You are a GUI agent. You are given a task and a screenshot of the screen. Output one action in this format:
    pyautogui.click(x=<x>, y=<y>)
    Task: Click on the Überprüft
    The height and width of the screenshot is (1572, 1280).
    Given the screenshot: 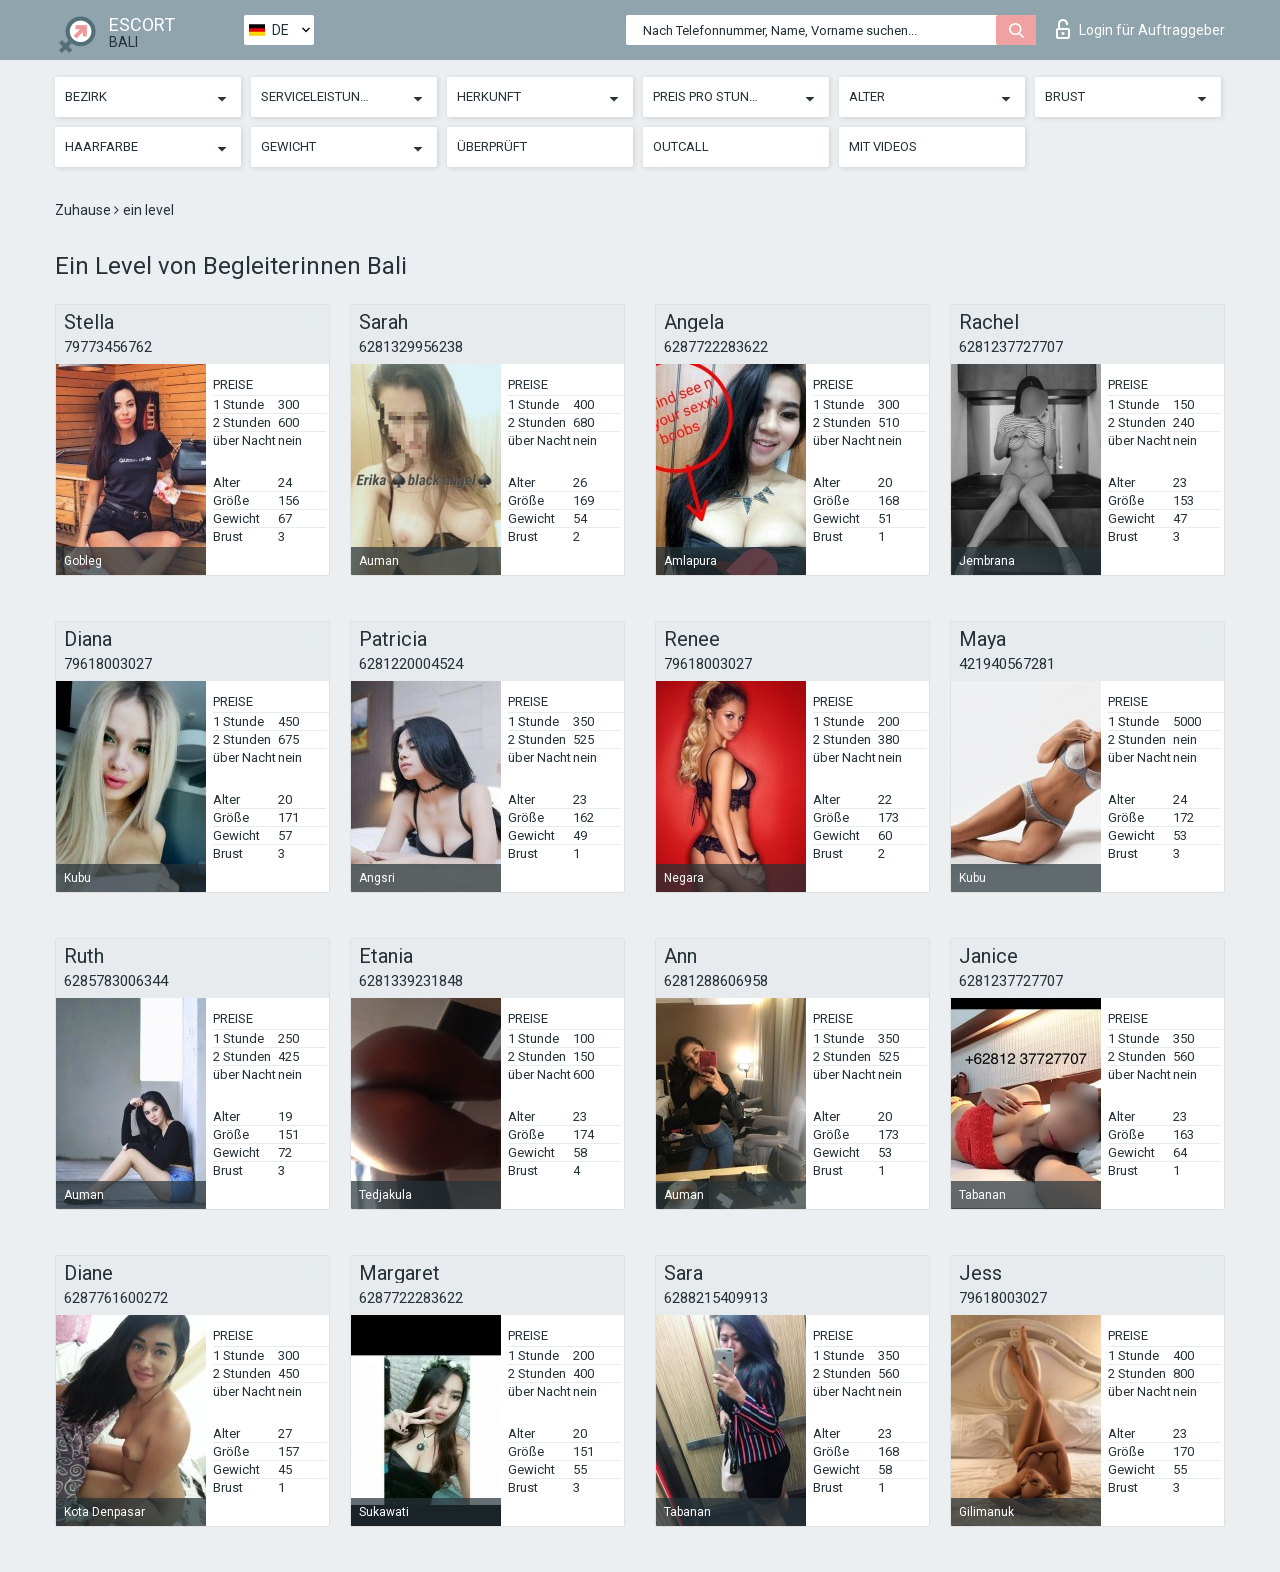 What is the action you would take?
    pyautogui.click(x=492, y=146)
    